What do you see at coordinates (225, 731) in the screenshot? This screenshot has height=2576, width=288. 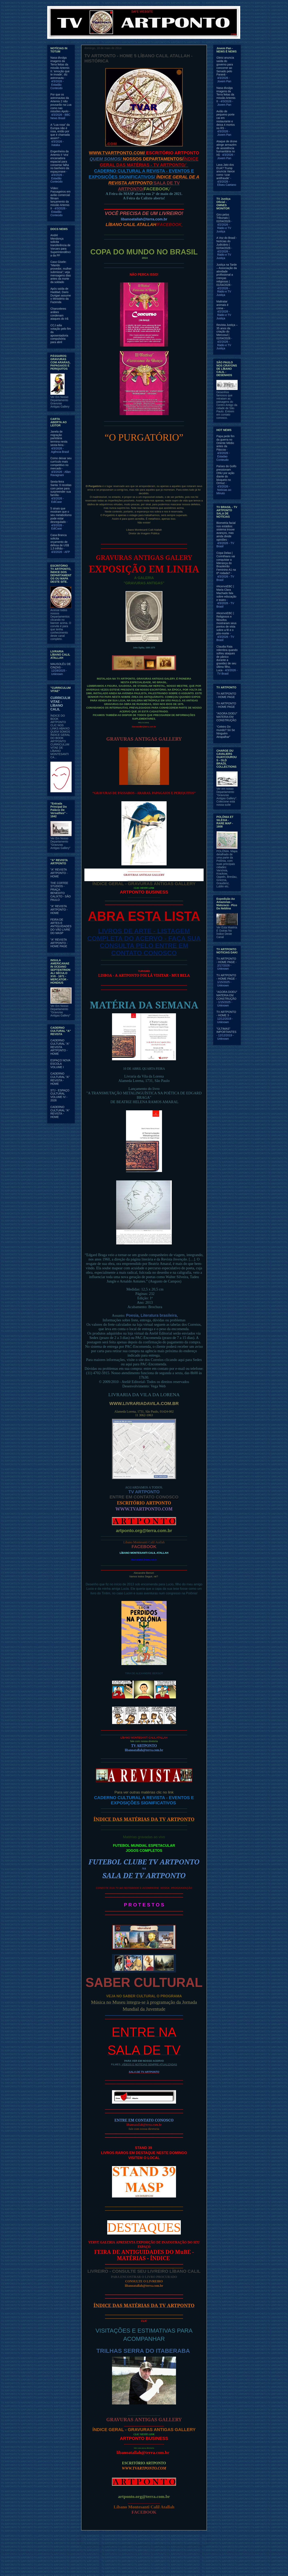 I see `“Celeiro Do mundo? Só Se Ninguém Atrapalhar”` at bounding box center [225, 731].